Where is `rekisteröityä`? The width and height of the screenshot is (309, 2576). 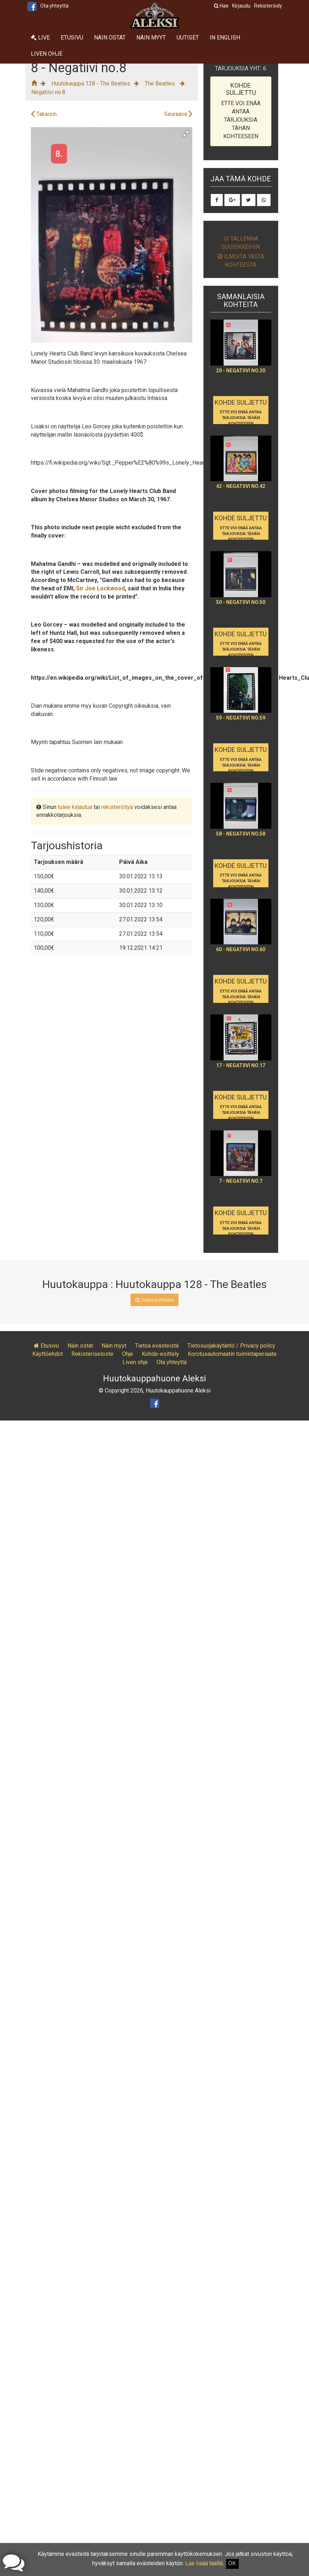 rekisteröityä is located at coordinates (117, 807).